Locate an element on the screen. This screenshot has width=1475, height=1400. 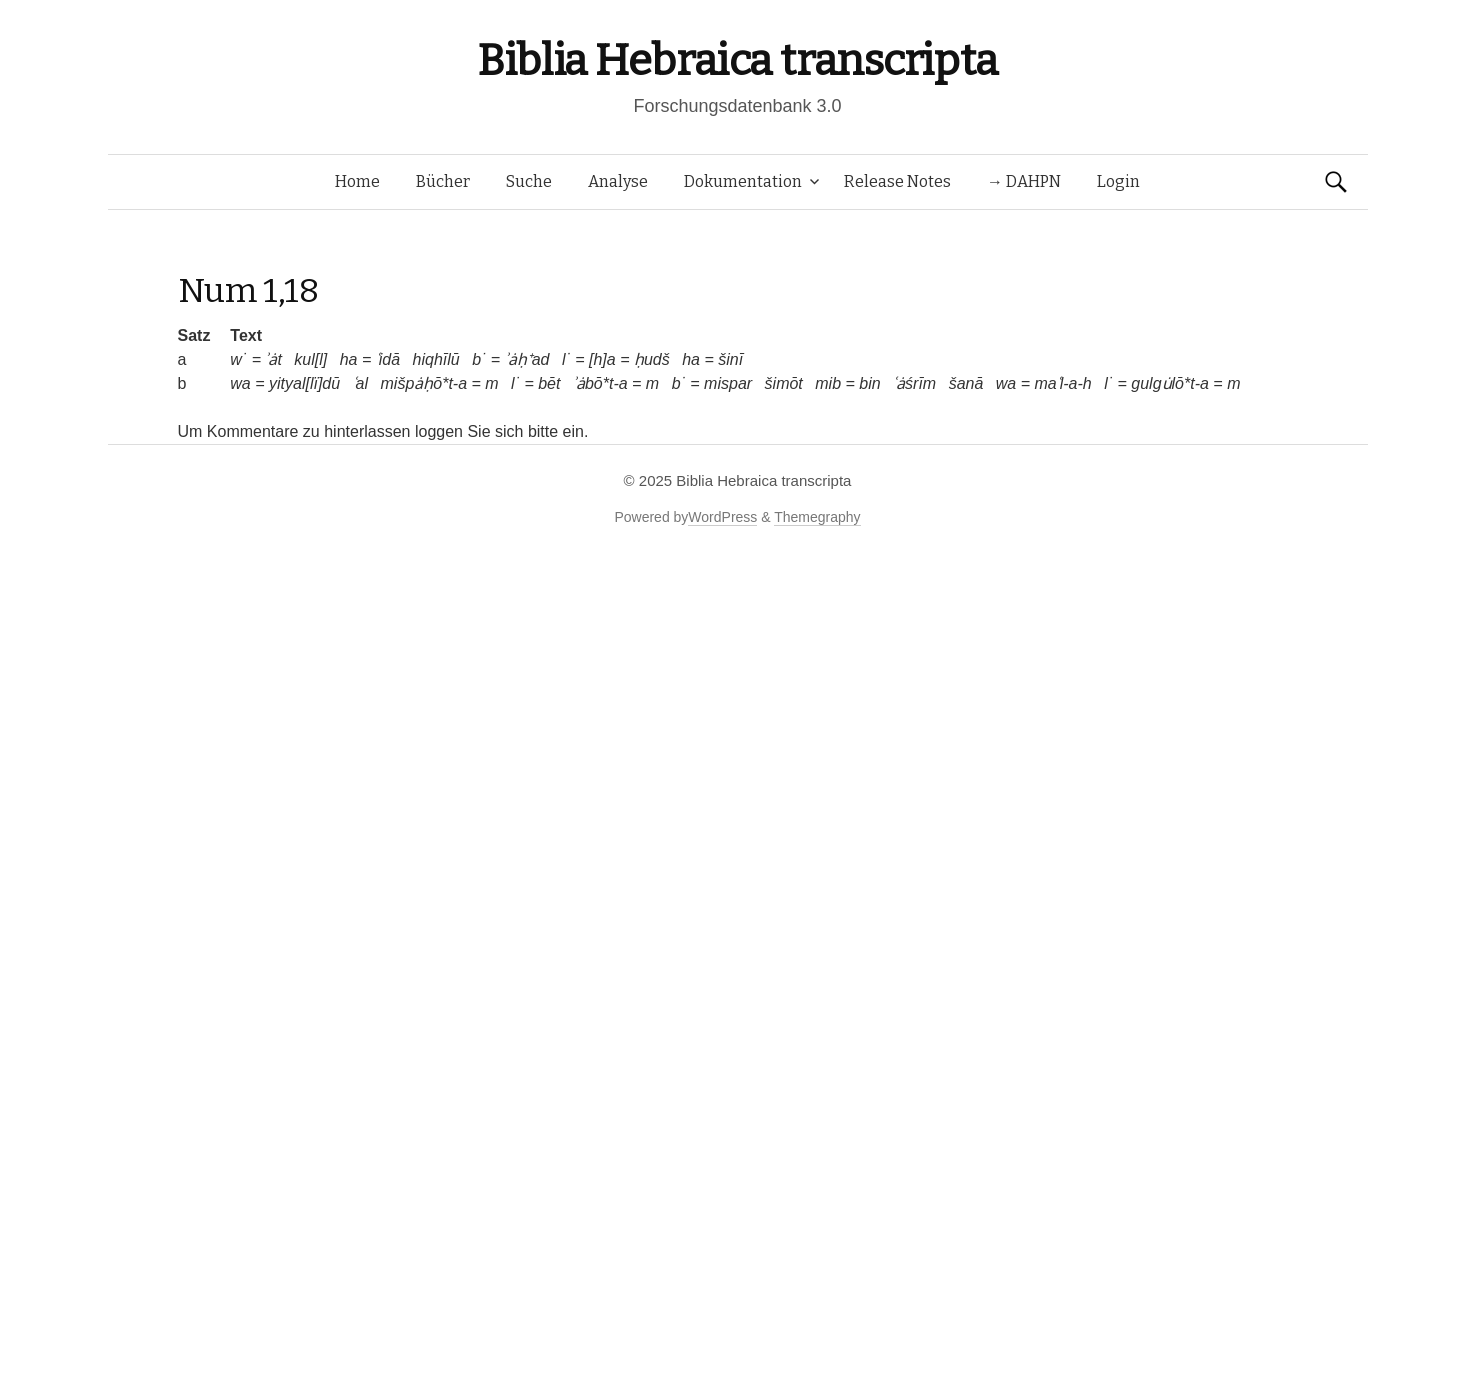
[h]a is located at coordinates (602, 359).